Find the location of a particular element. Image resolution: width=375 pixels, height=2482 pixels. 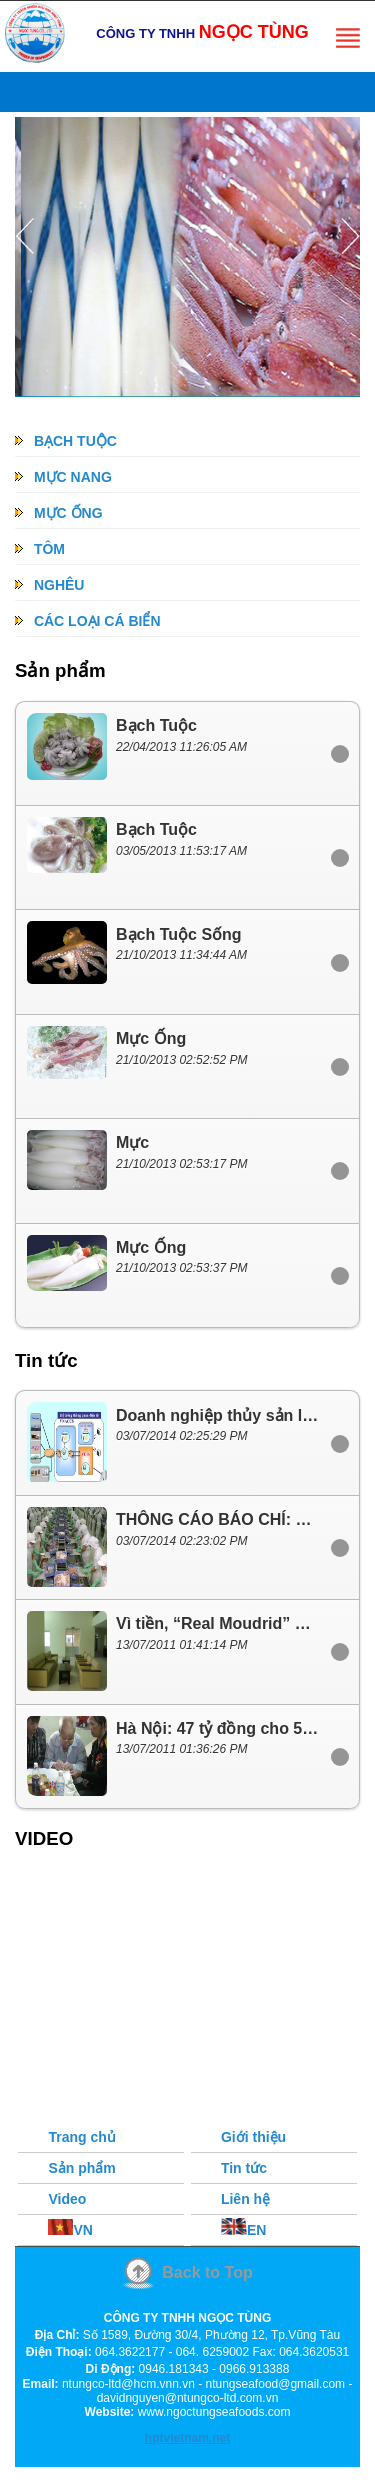

hptvietnam.net is located at coordinates (187, 2438).